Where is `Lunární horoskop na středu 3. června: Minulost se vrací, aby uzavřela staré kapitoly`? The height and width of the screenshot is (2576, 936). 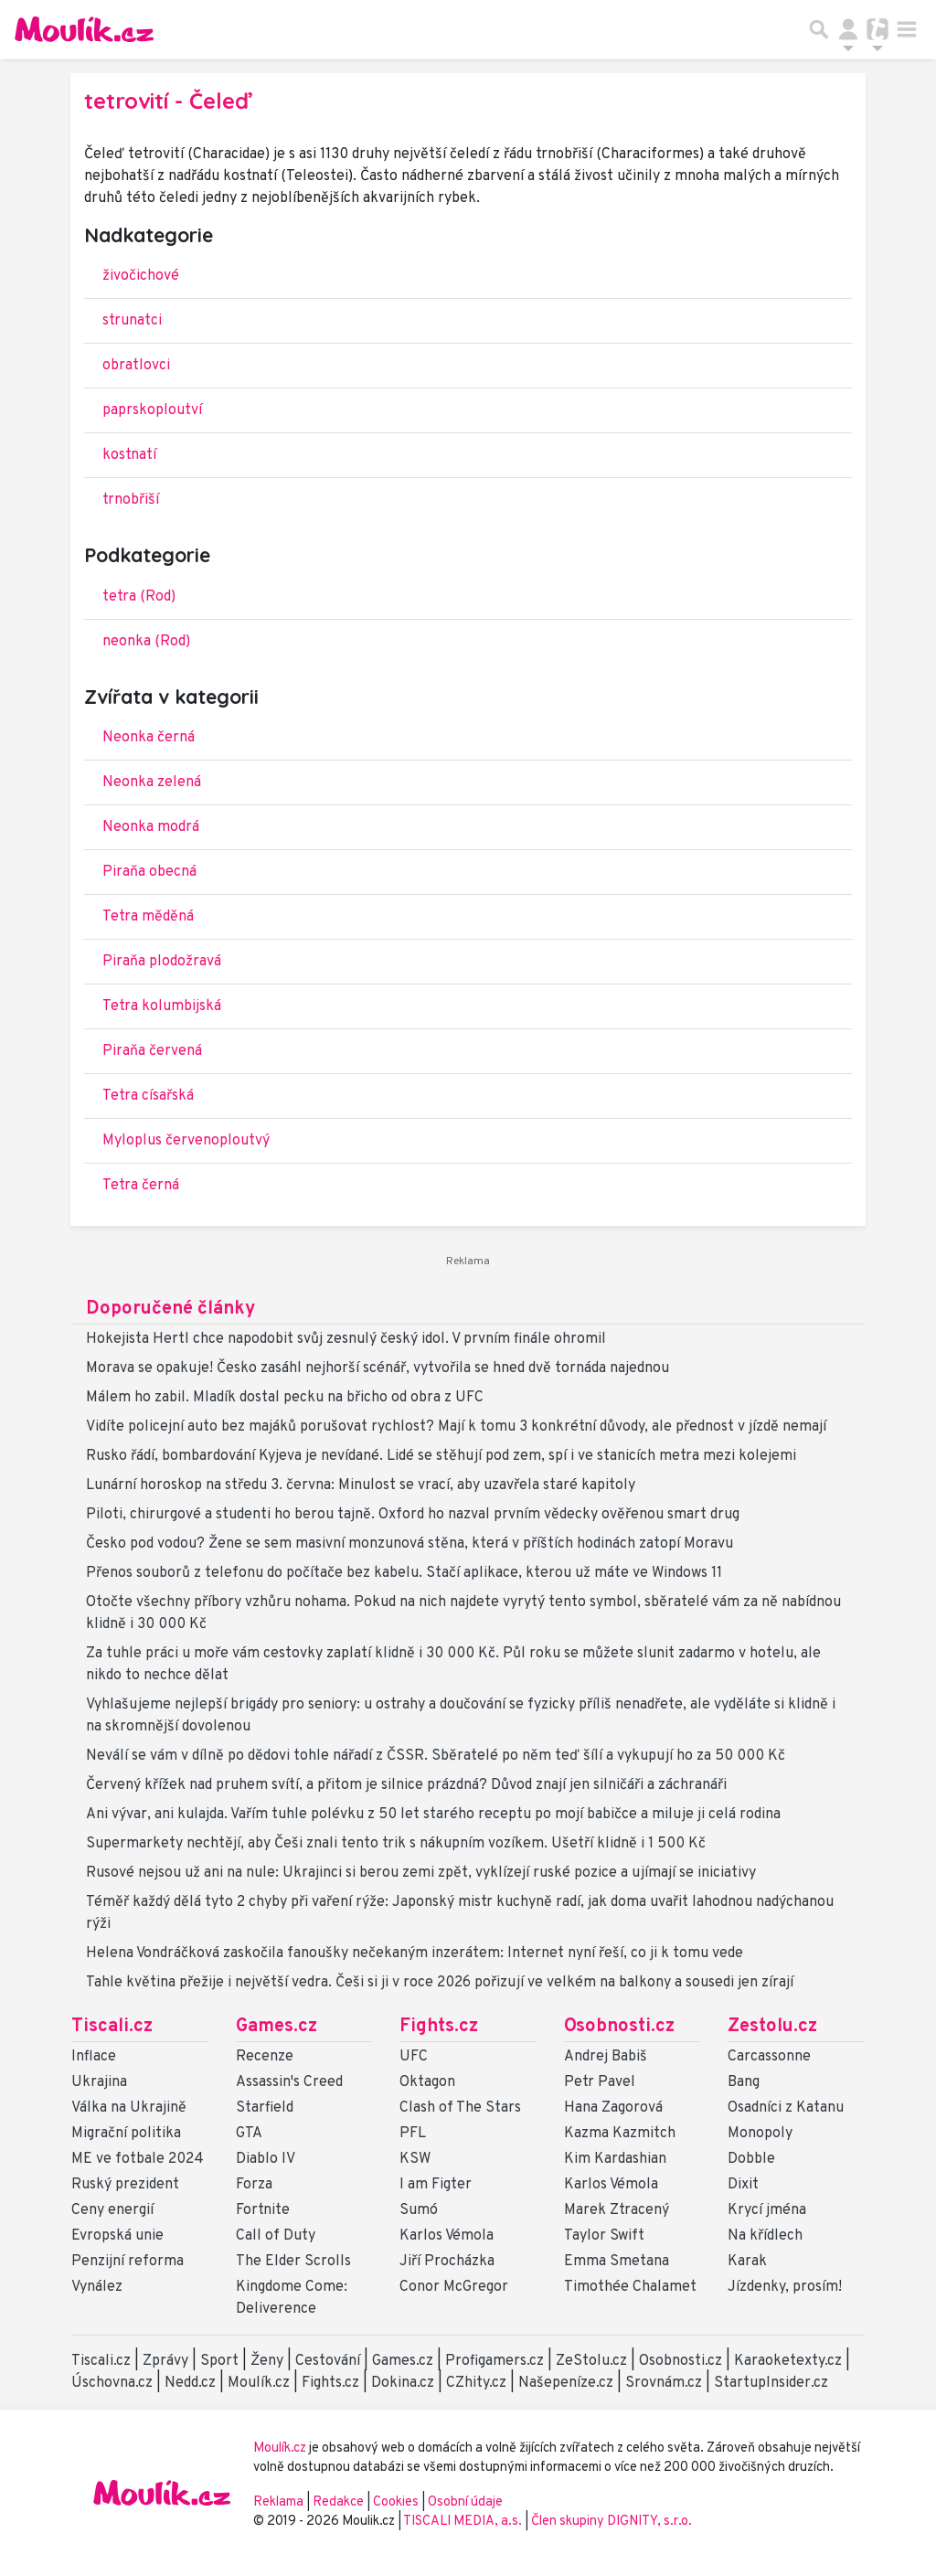
Lunární horoskop na středu 3. června: Minulost se vrací, aby uzavřela staré kapitoly is located at coordinates (360, 1485).